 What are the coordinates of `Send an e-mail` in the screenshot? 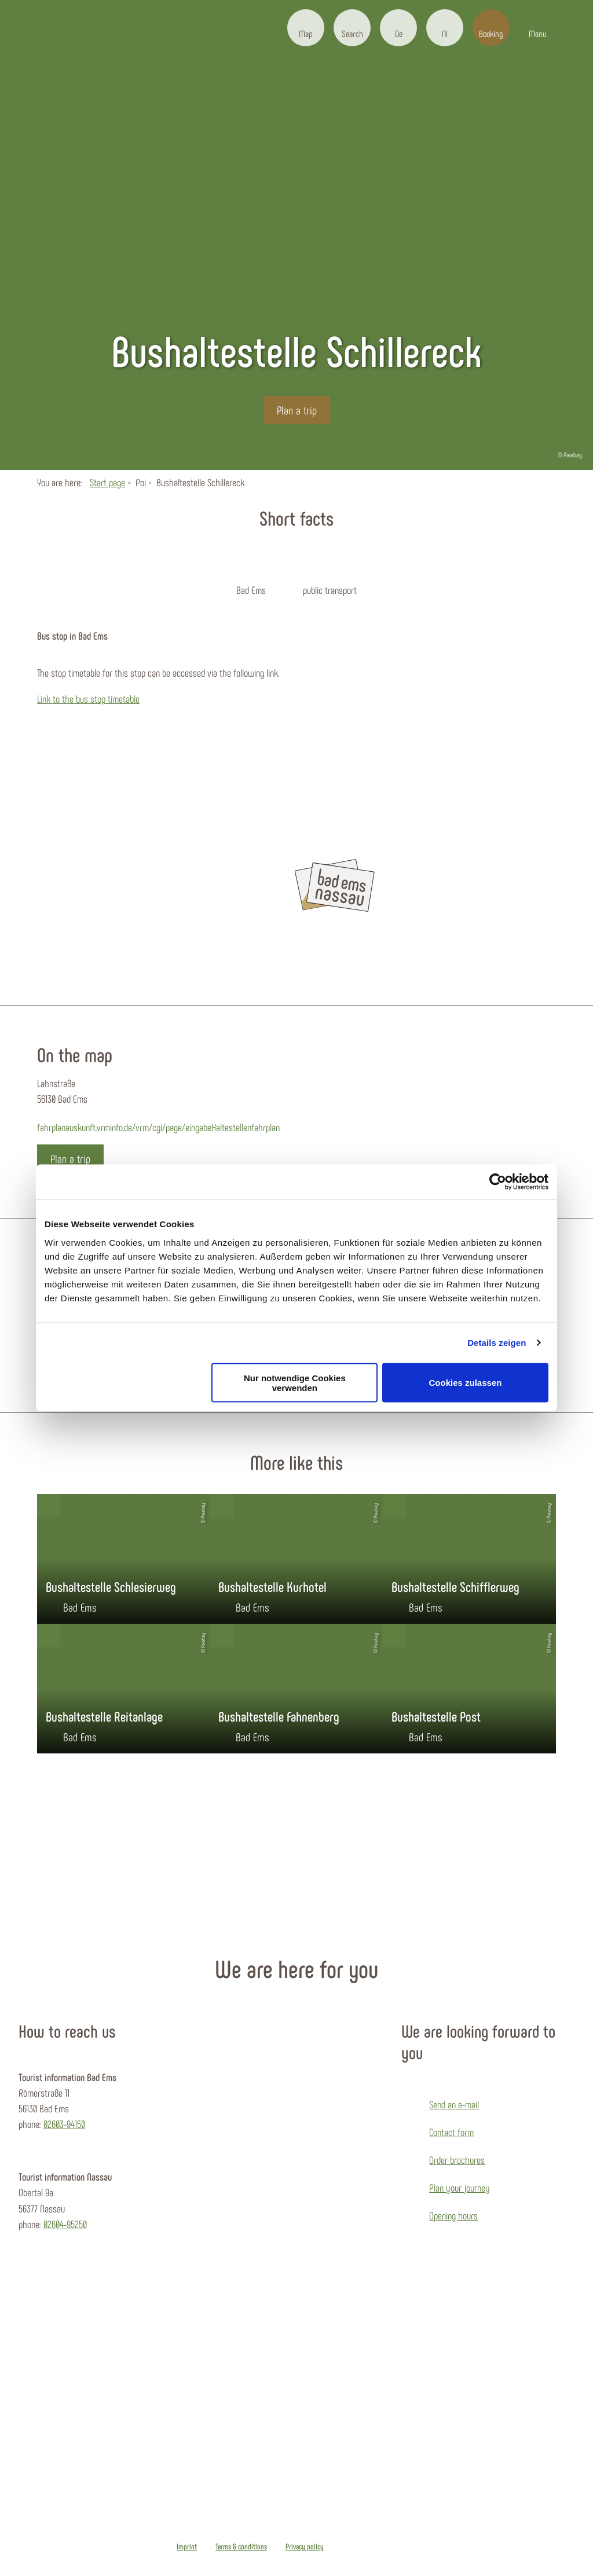 It's located at (454, 2104).